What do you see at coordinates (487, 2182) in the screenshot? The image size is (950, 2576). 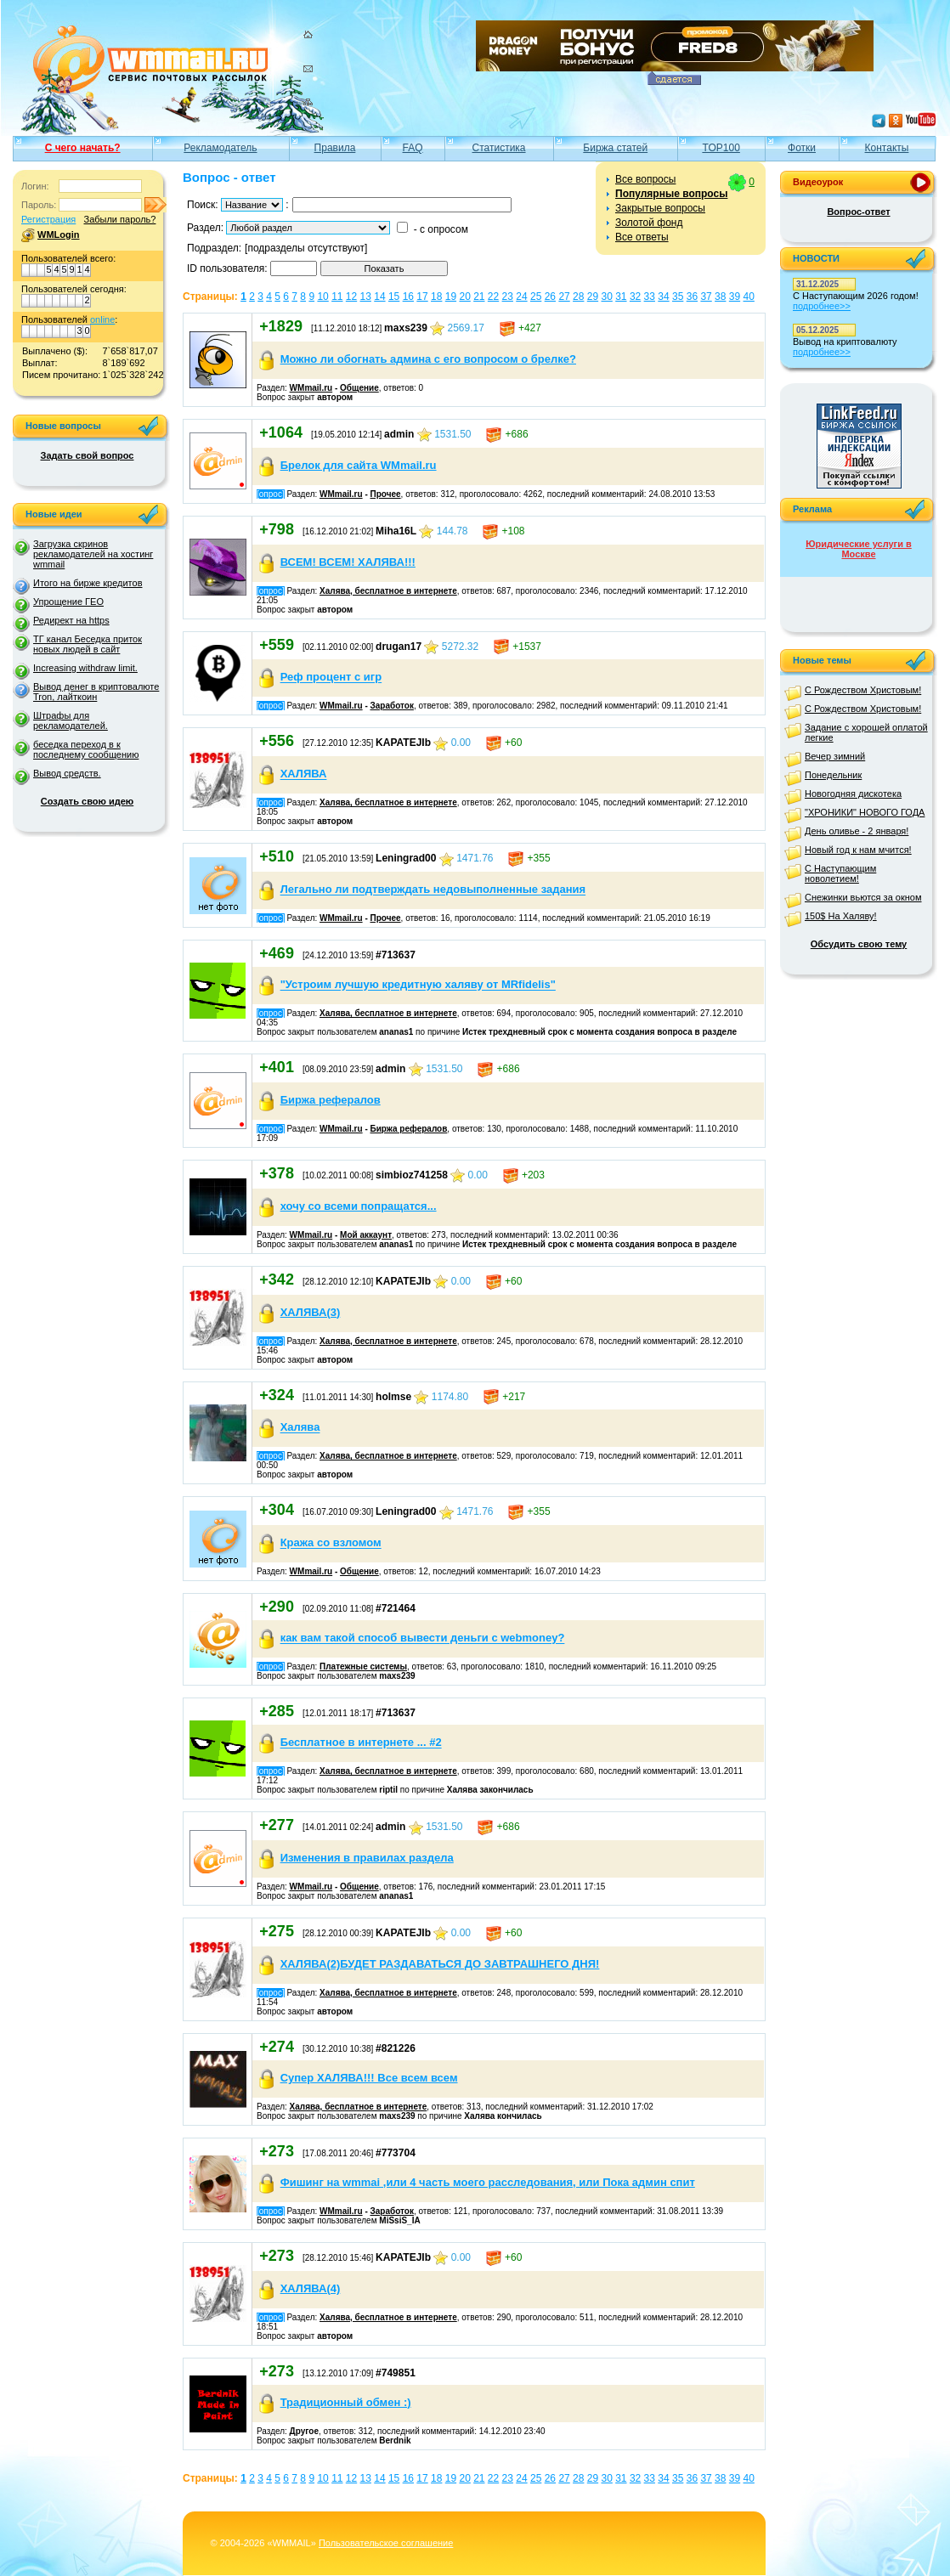 I see `Фишинг на wmmai ,или 4 часть моего расследования, или Пока админ спит` at bounding box center [487, 2182].